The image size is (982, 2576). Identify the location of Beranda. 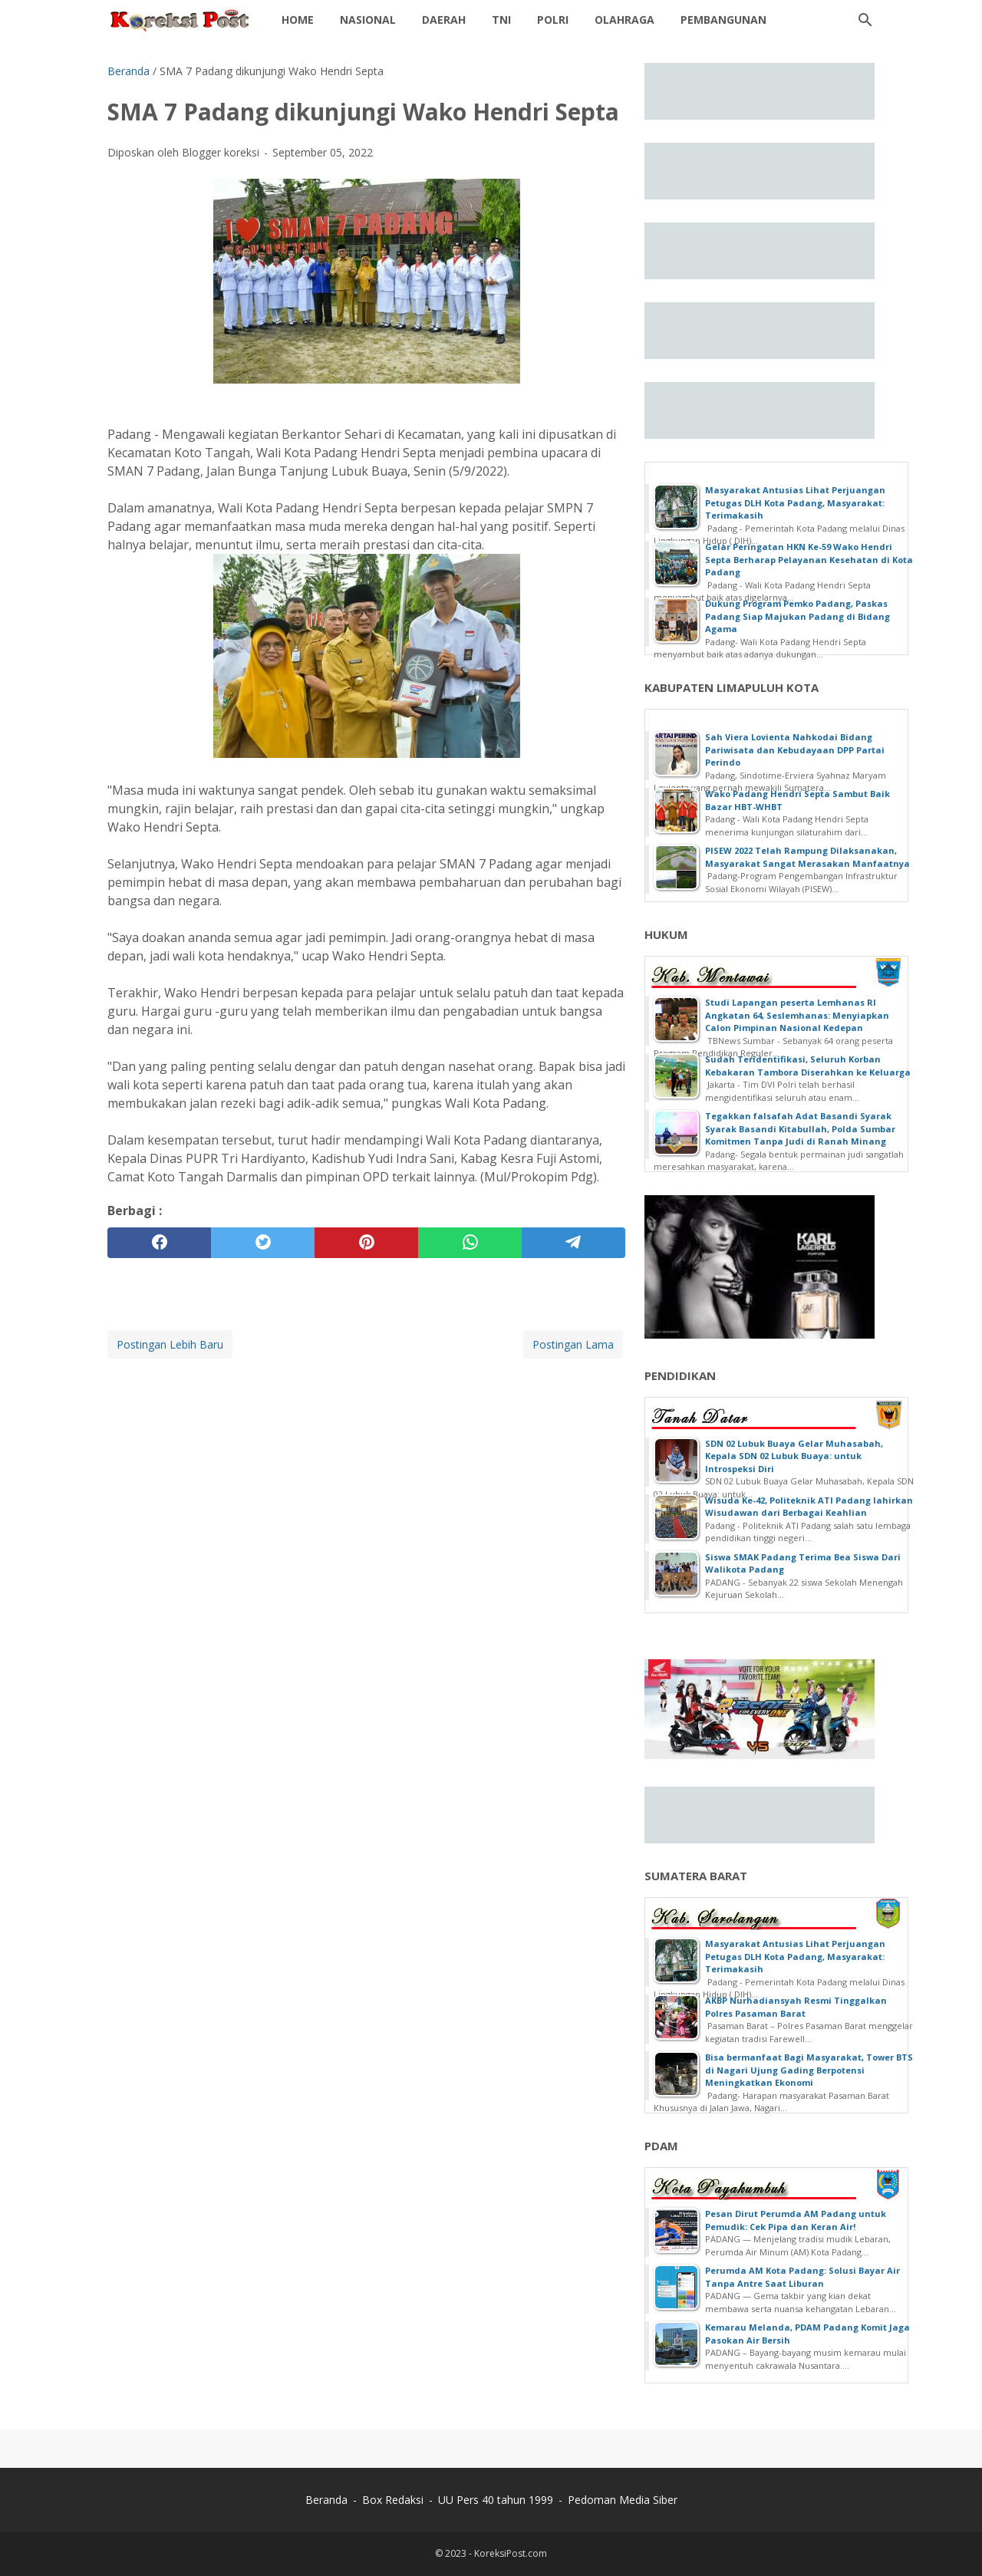
(326, 2499).